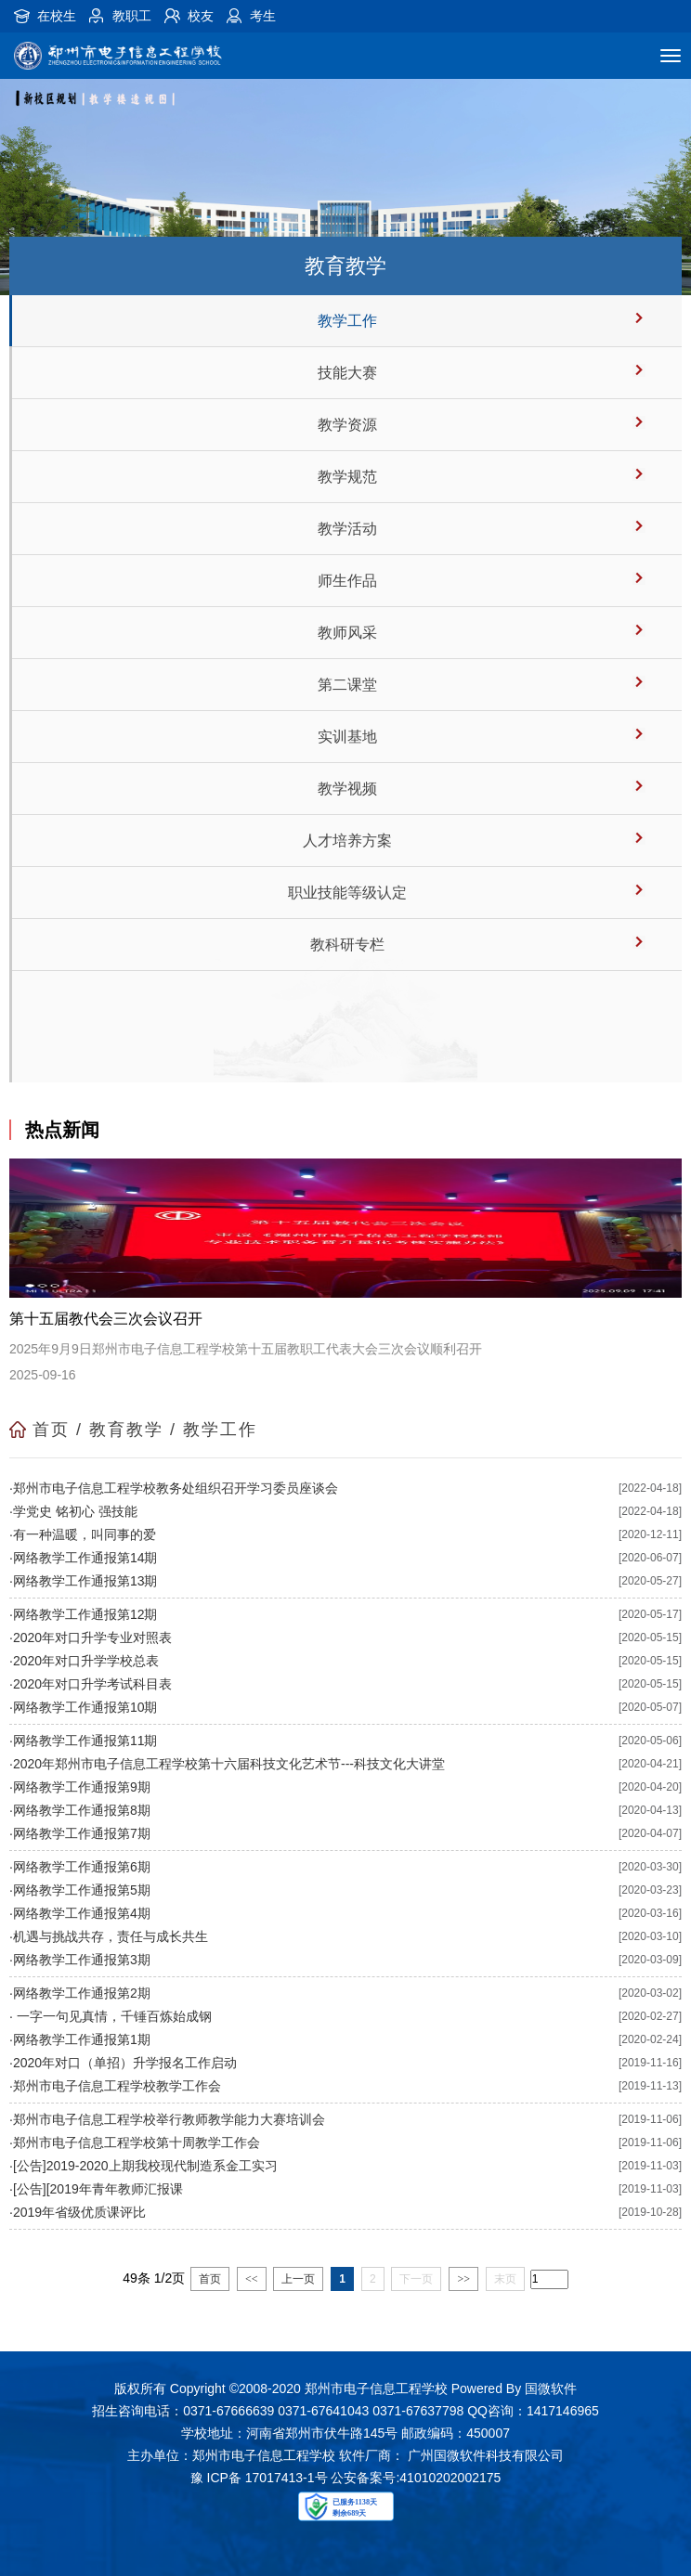 The height and width of the screenshot is (2576, 691). Describe the element at coordinates (347, 373) in the screenshot. I see `技能大赛` at that location.